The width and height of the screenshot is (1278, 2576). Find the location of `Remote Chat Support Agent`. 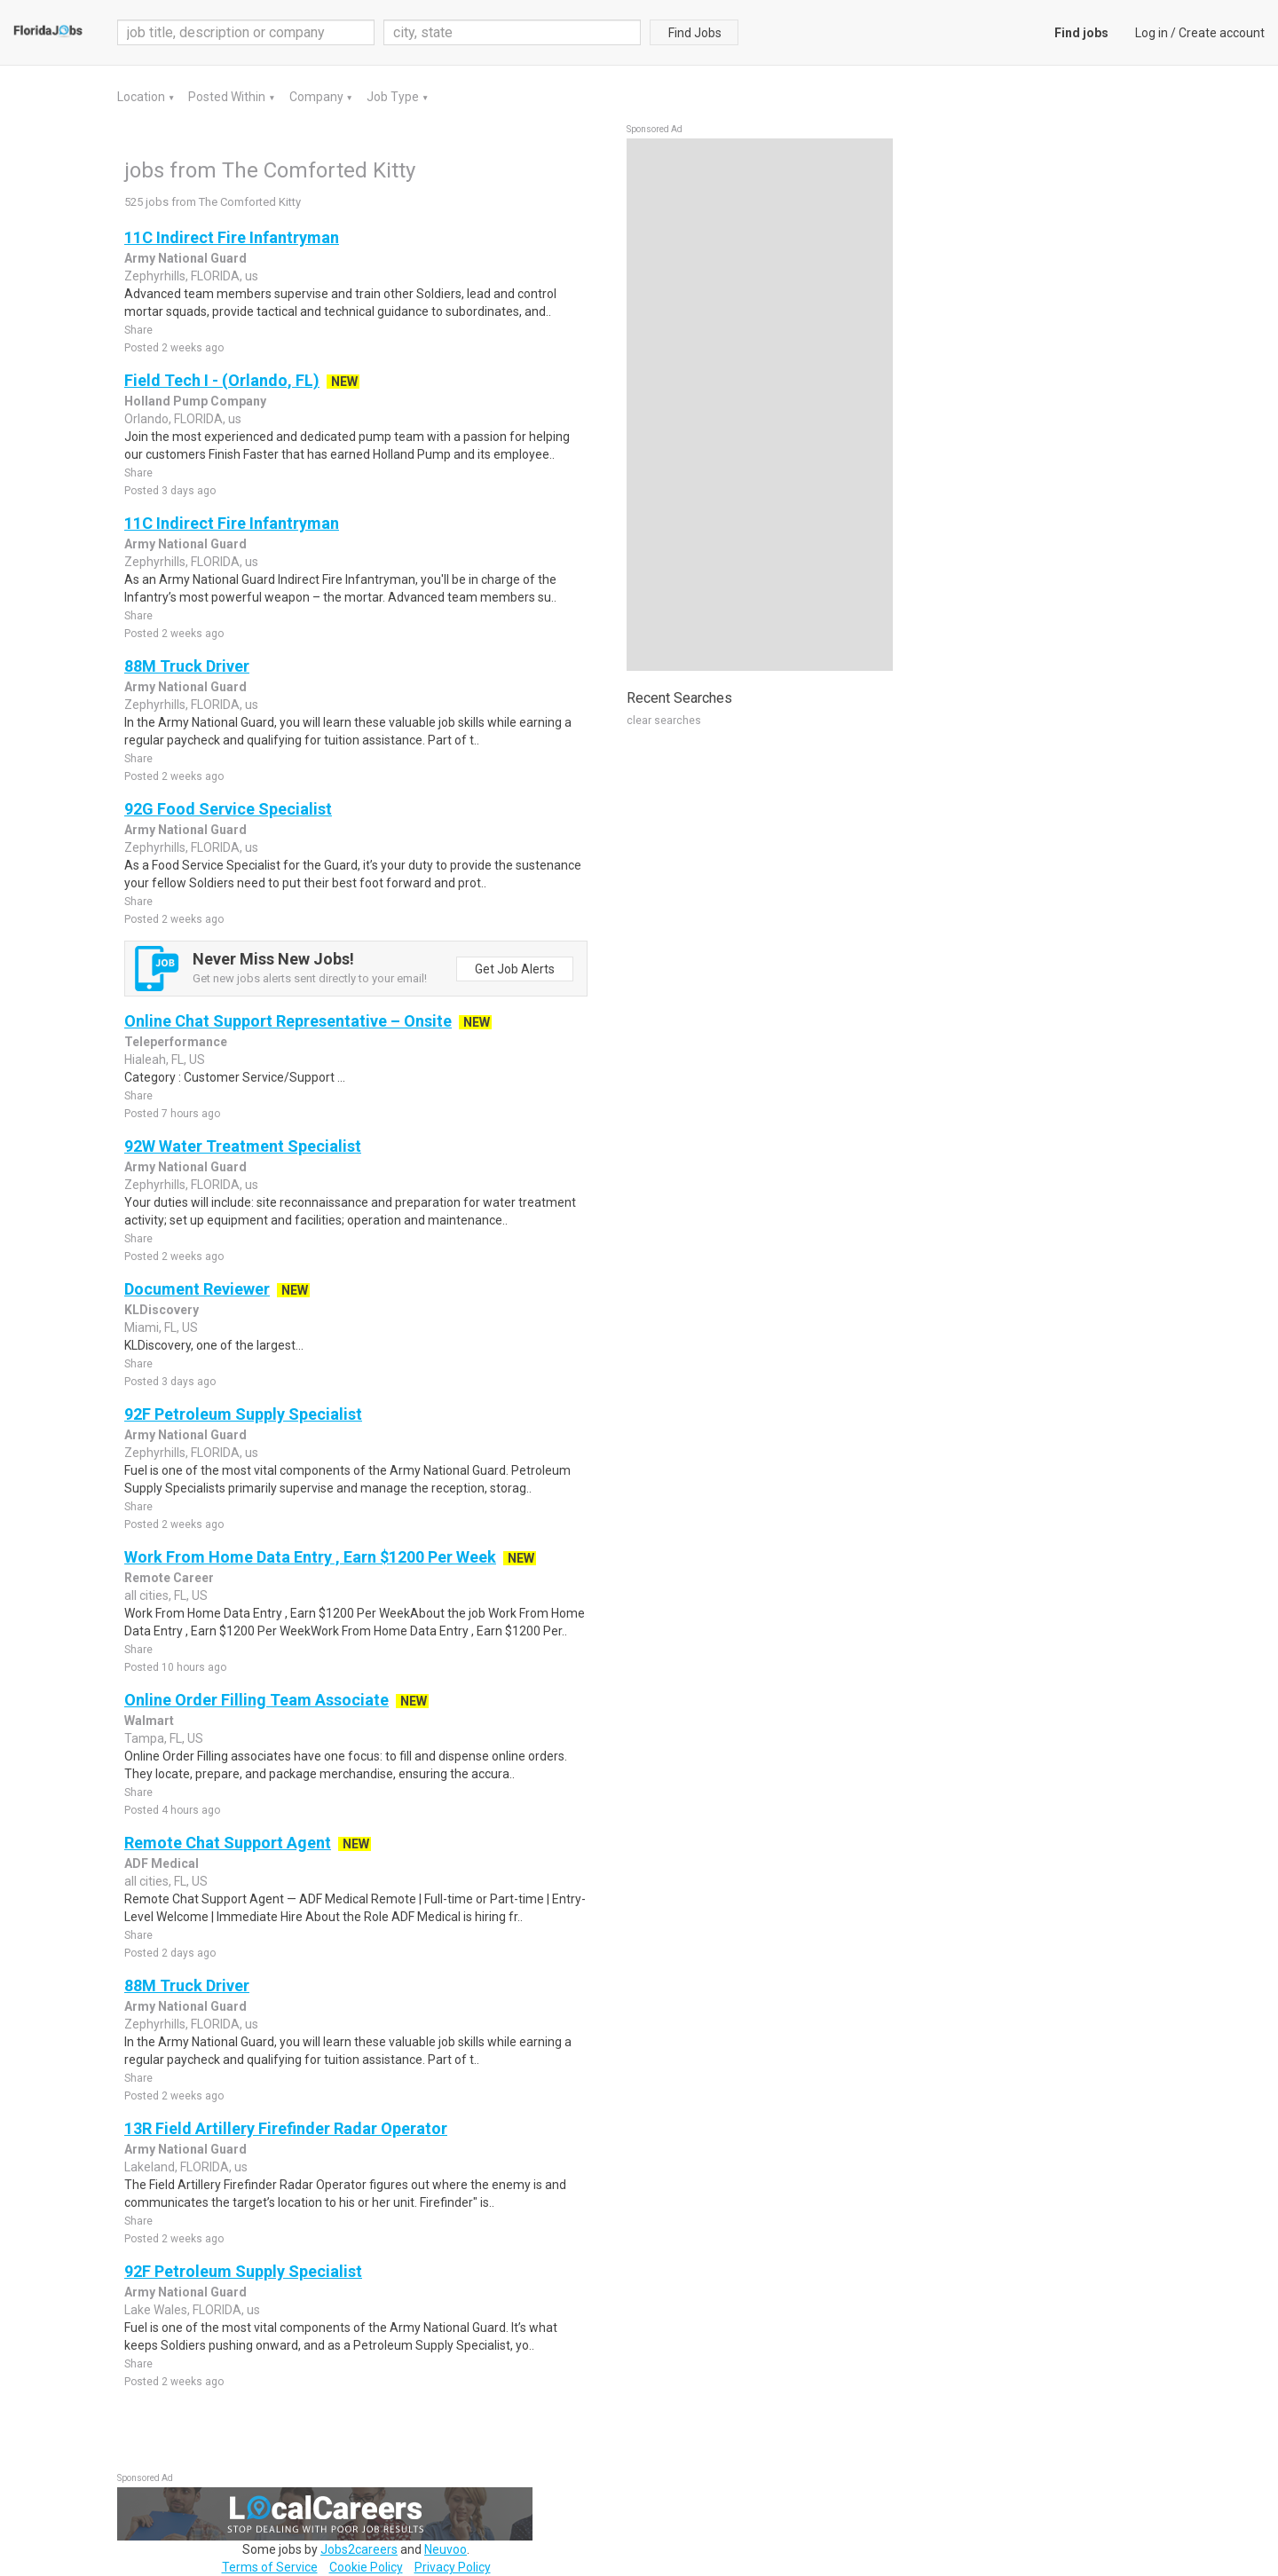

Remote Chat Support Agent is located at coordinates (227, 1842).